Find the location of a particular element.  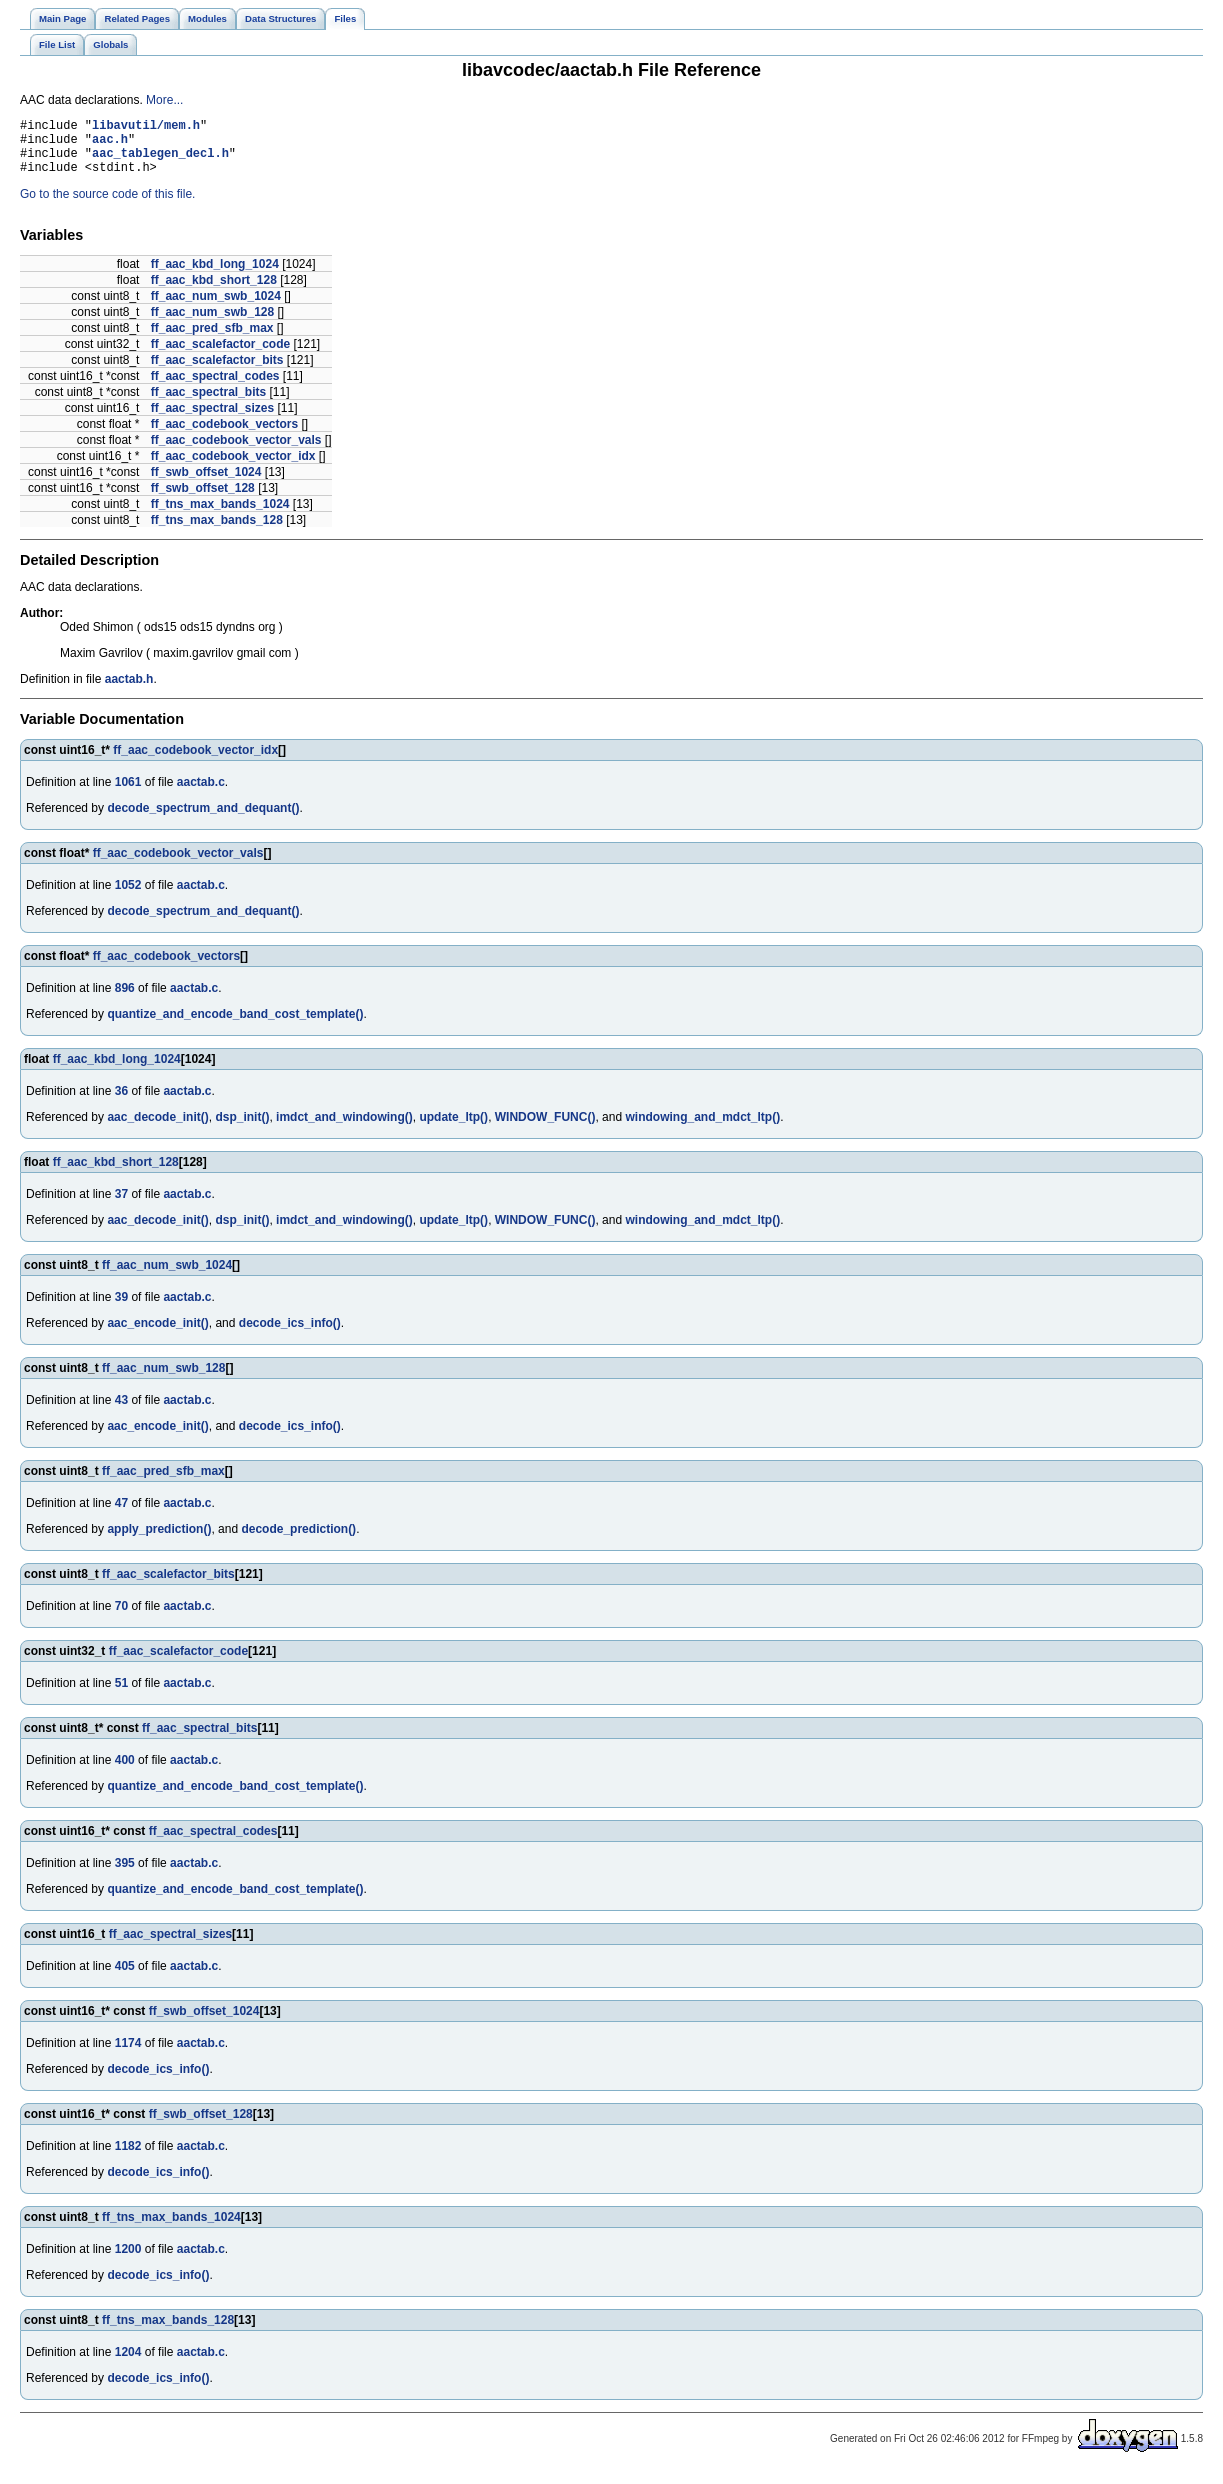

aactab.h is located at coordinates (129, 691).